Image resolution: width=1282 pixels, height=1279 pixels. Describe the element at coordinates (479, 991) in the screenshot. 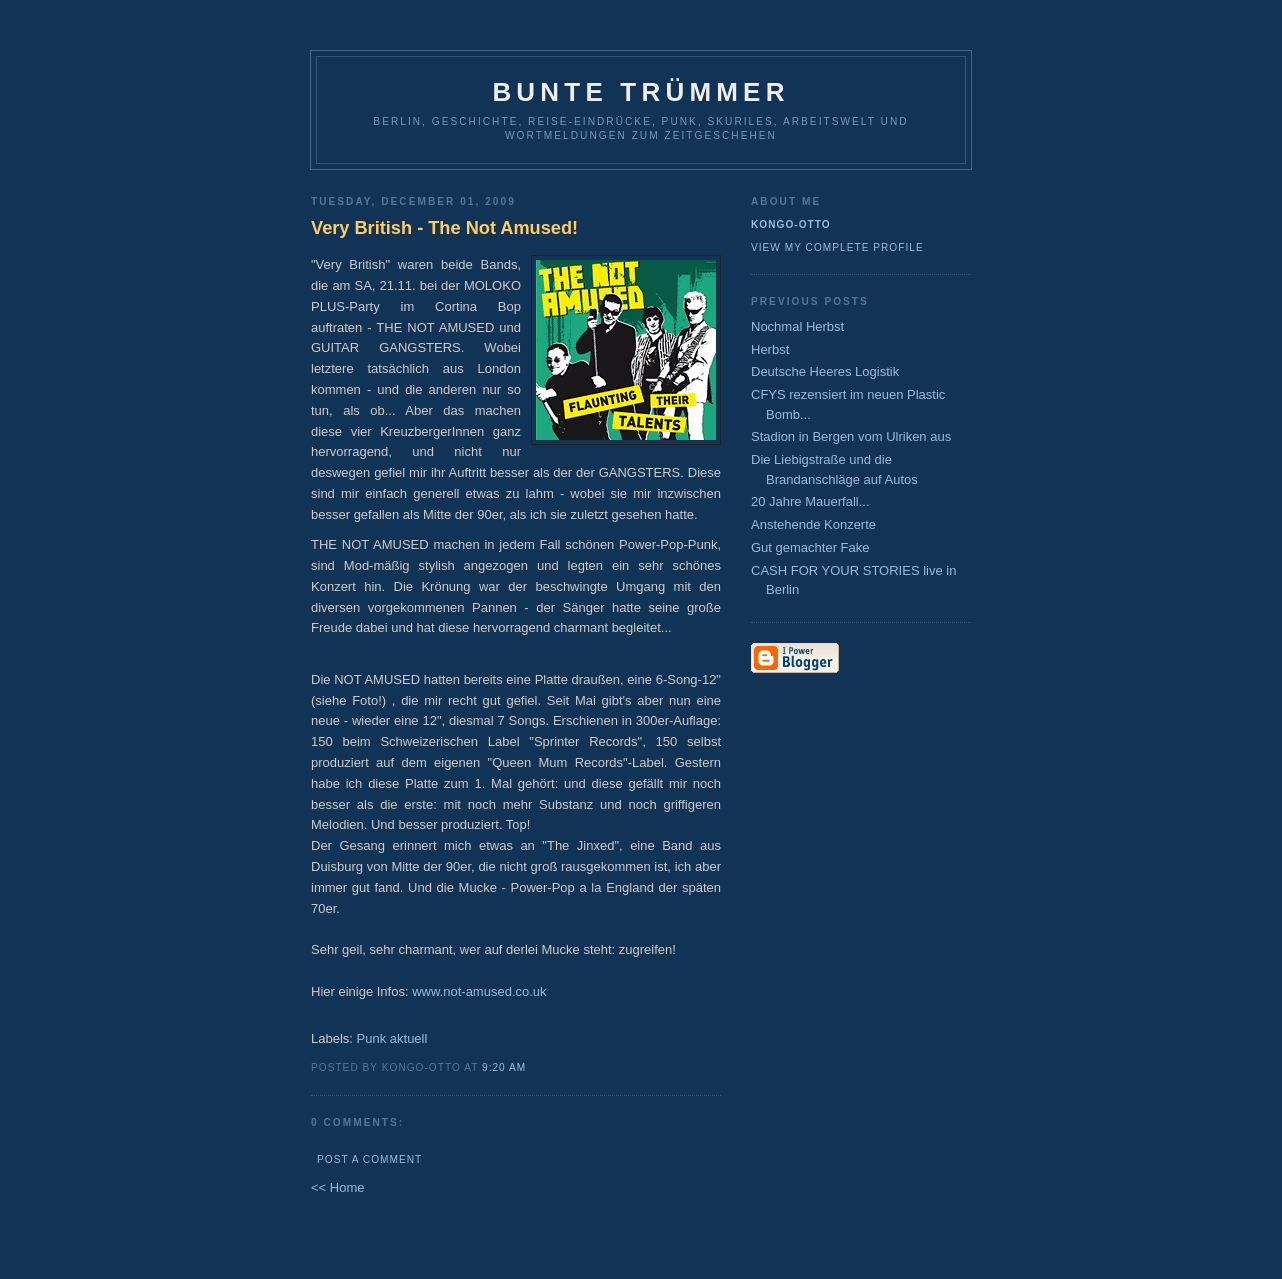

I see `www.not-amused.co.uk` at that location.